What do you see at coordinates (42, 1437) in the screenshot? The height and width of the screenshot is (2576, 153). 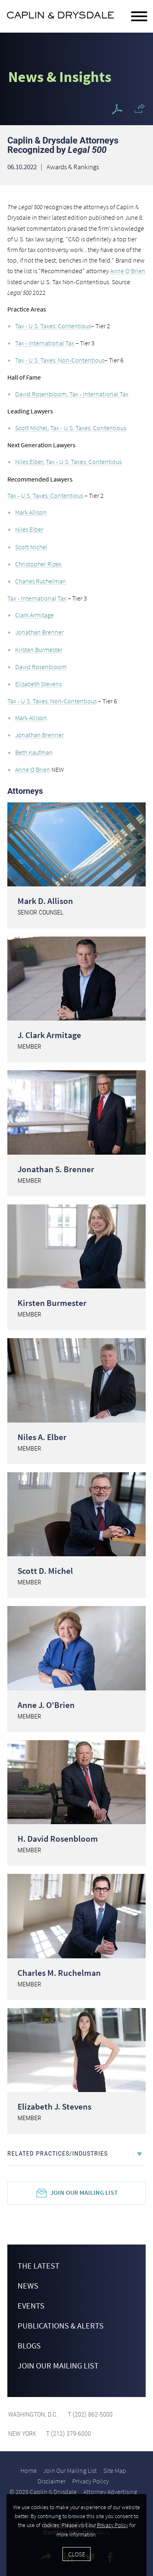 I see `Niles A. Elber` at bounding box center [42, 1437].